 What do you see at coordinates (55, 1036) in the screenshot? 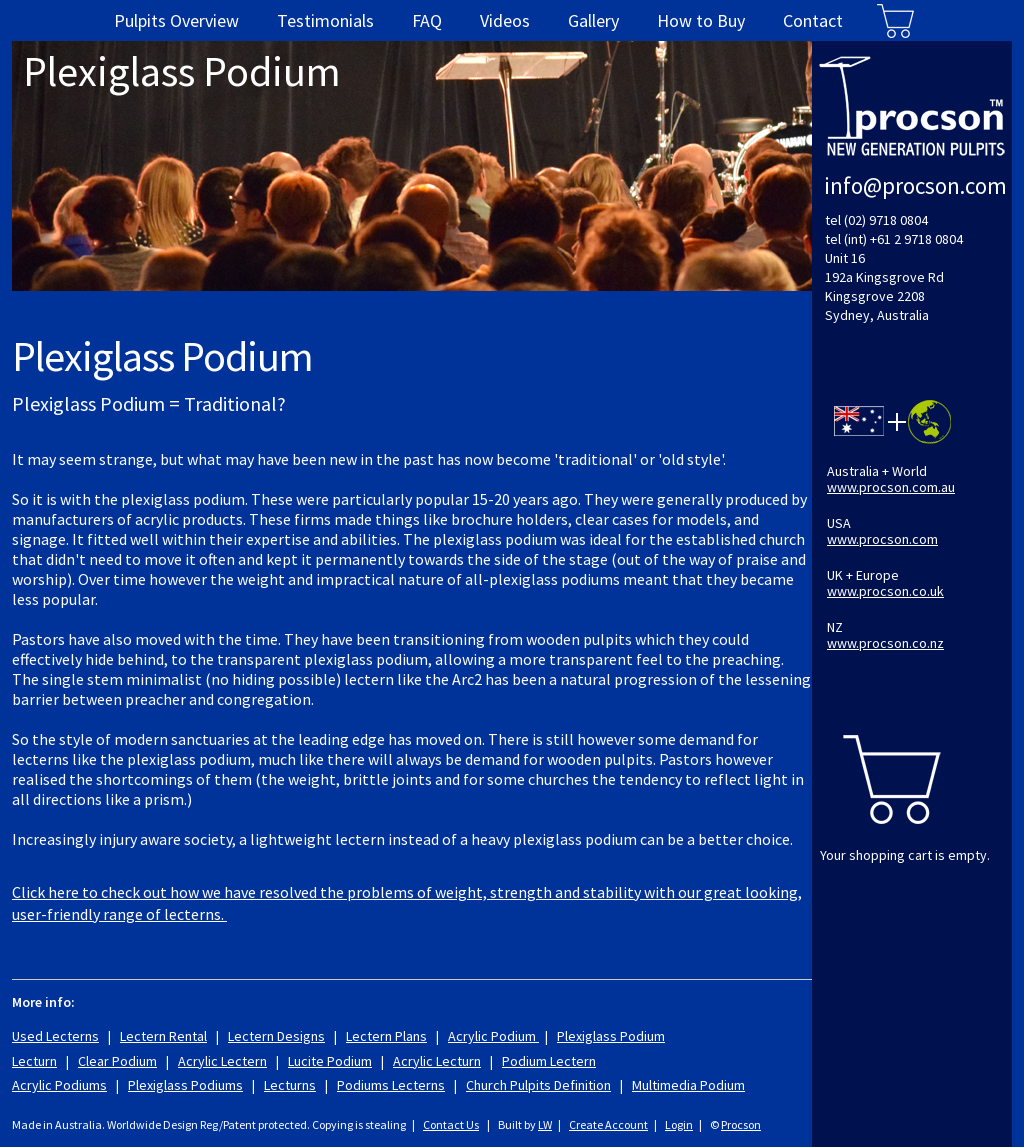
I see `Used Lecterns` at bounding box center [55, 1036].